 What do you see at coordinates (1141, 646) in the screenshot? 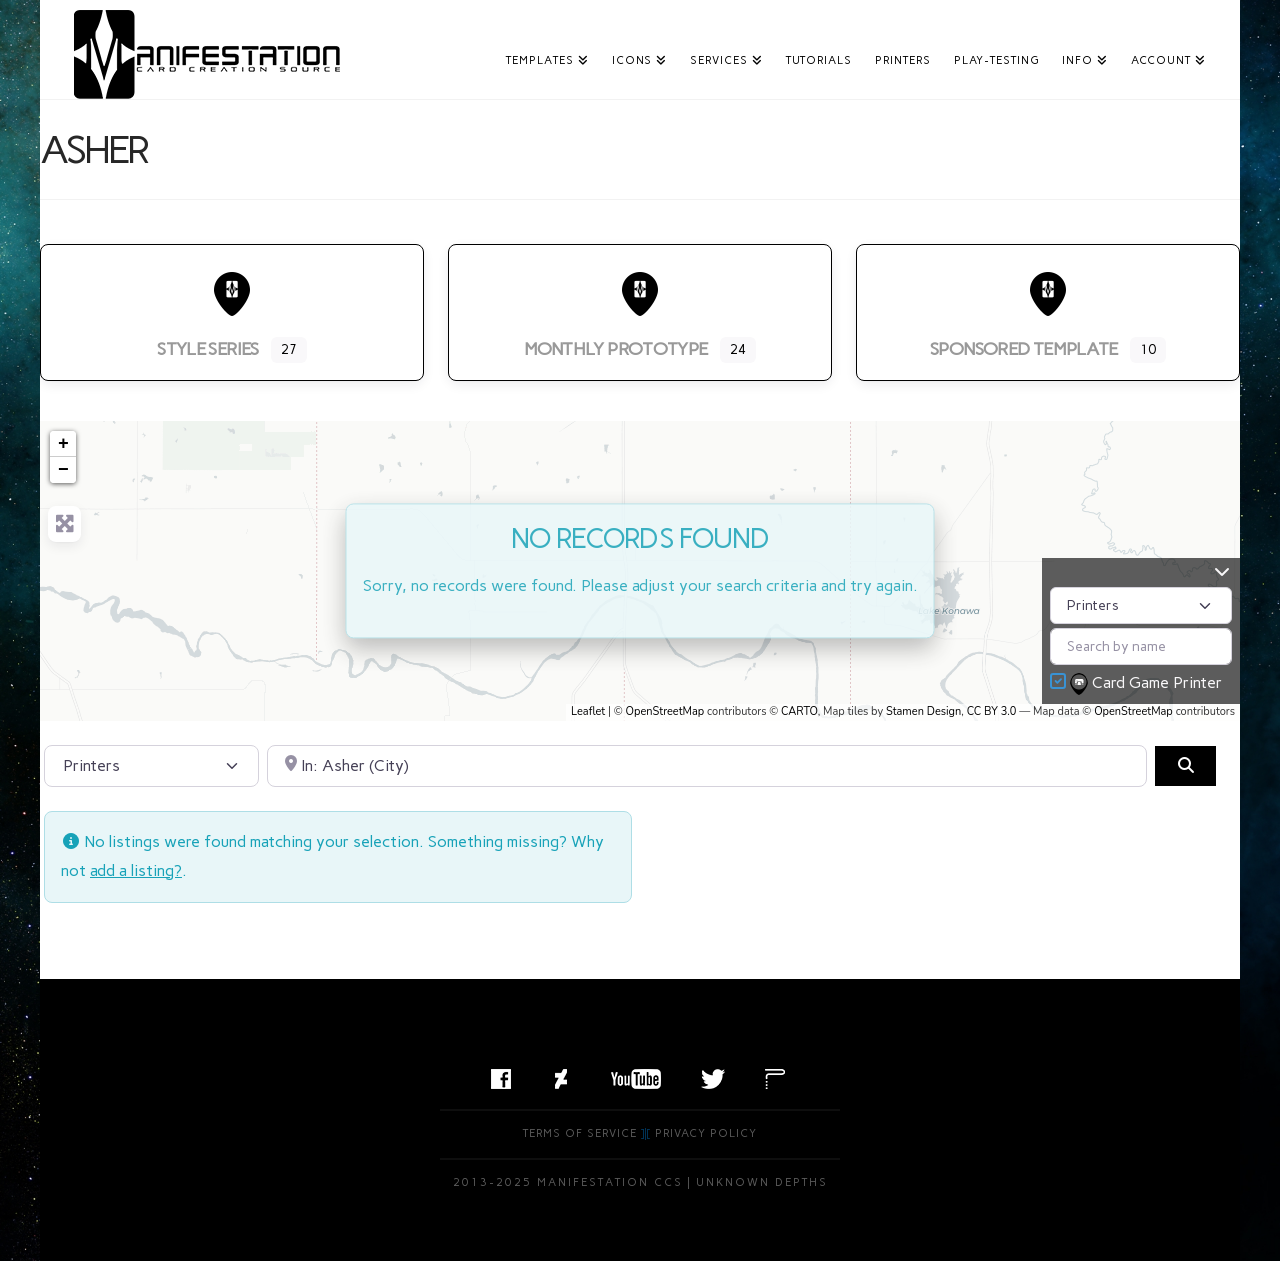
I see `[Search by name]` at bounding box center [1141, 646].